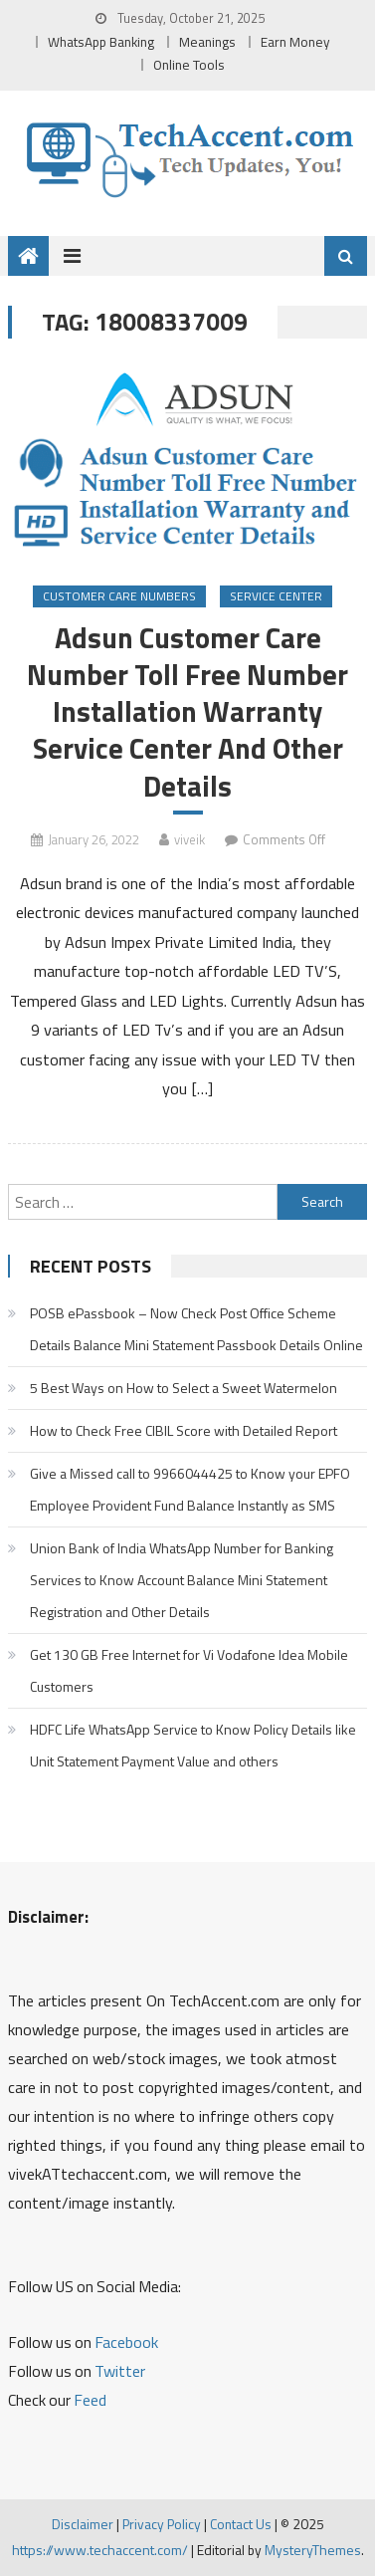 This screenshot has height=2576, width=375. What do you see at coordinates (196, 1328) in the screenshot?
I see `POSB ePassbook – Now Check Post Office Scheme Details Balance Mini Statement Passbook Details Online` at bounding box center [196, 1328].